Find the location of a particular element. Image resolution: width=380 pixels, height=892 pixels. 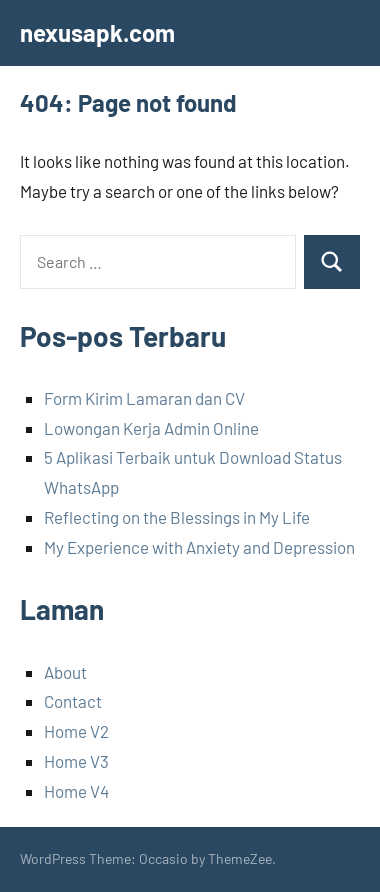

Lowongan Kerja Admin Online is located at coordinates (151, 428).